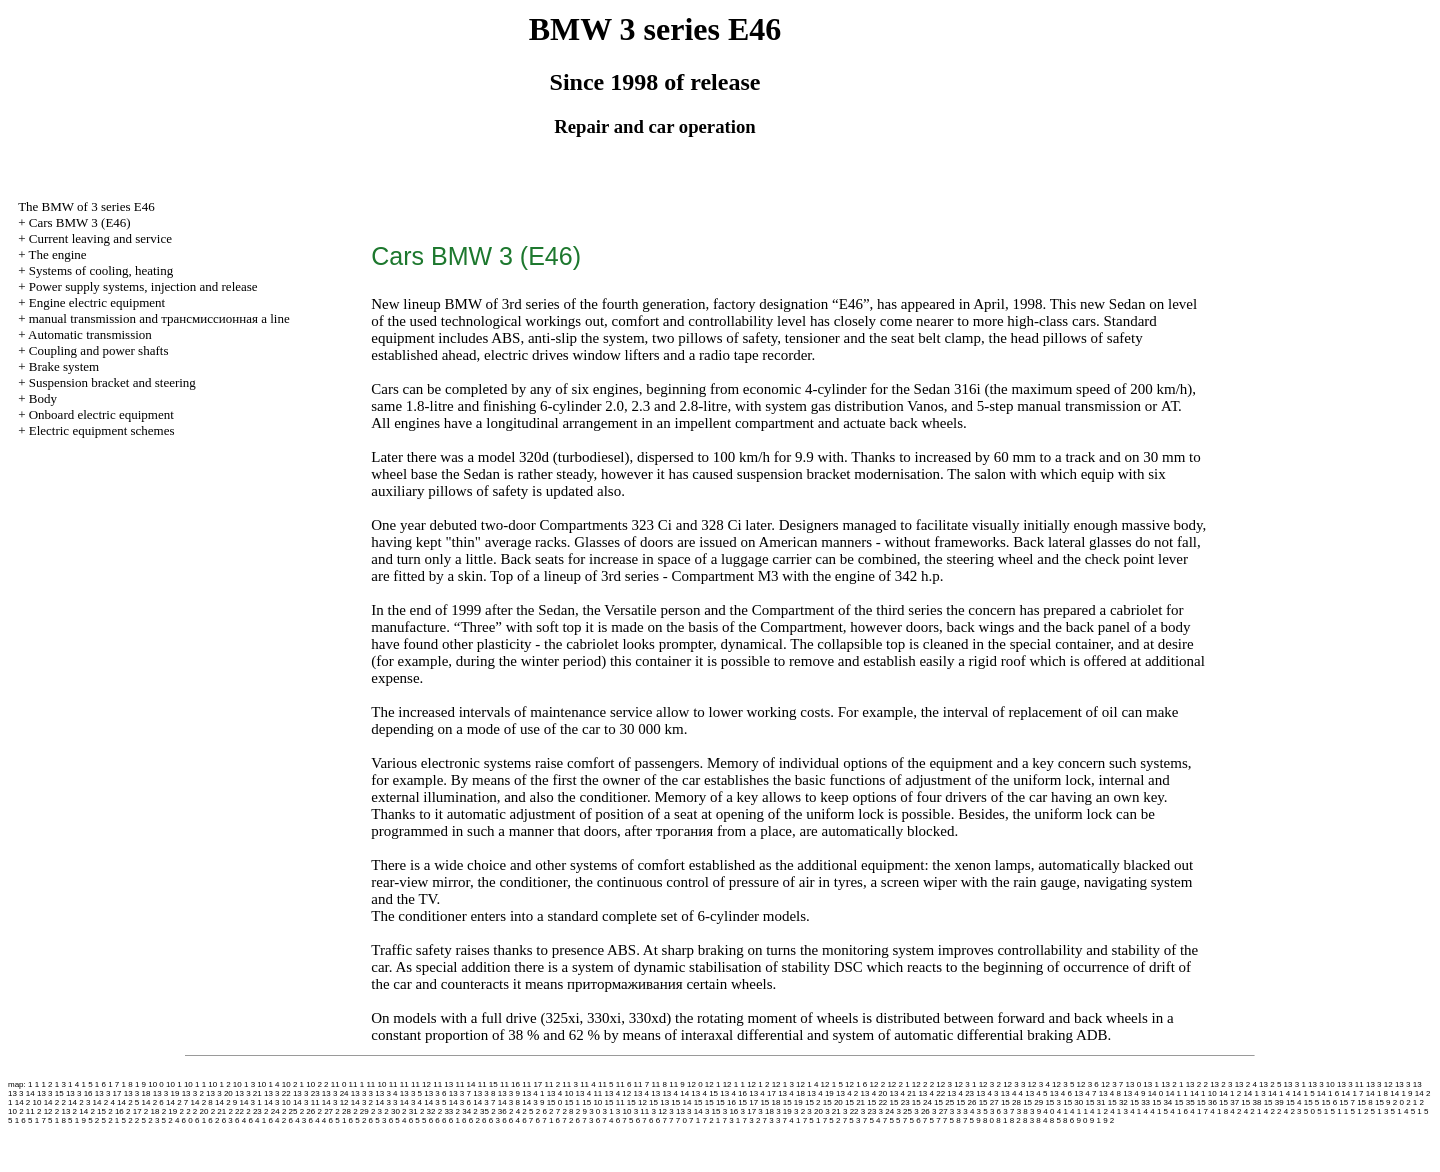 The height and width of the screenshot is (1172, 1440). I want to click on 12 3 4, so click(1039, 1084).